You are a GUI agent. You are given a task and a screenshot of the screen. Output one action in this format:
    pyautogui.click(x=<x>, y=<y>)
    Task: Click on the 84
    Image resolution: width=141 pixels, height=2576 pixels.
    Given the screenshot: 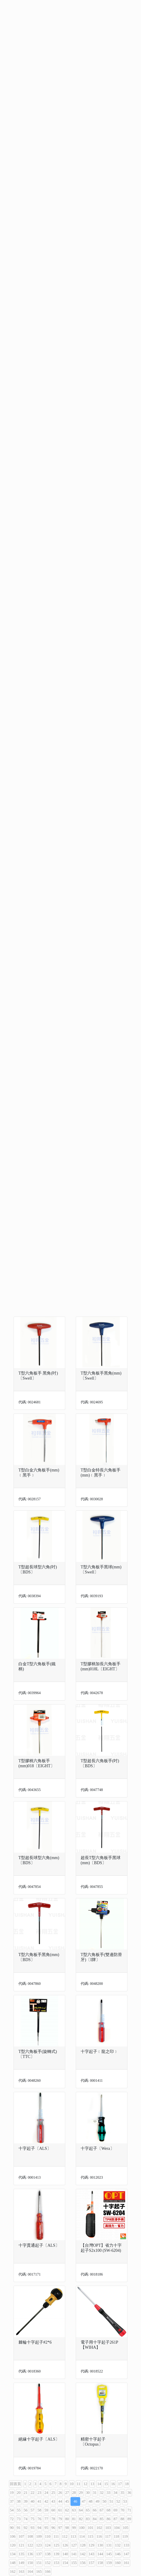 What is the action you would take?
    pyautogui.click(x=95, y=2519)
    